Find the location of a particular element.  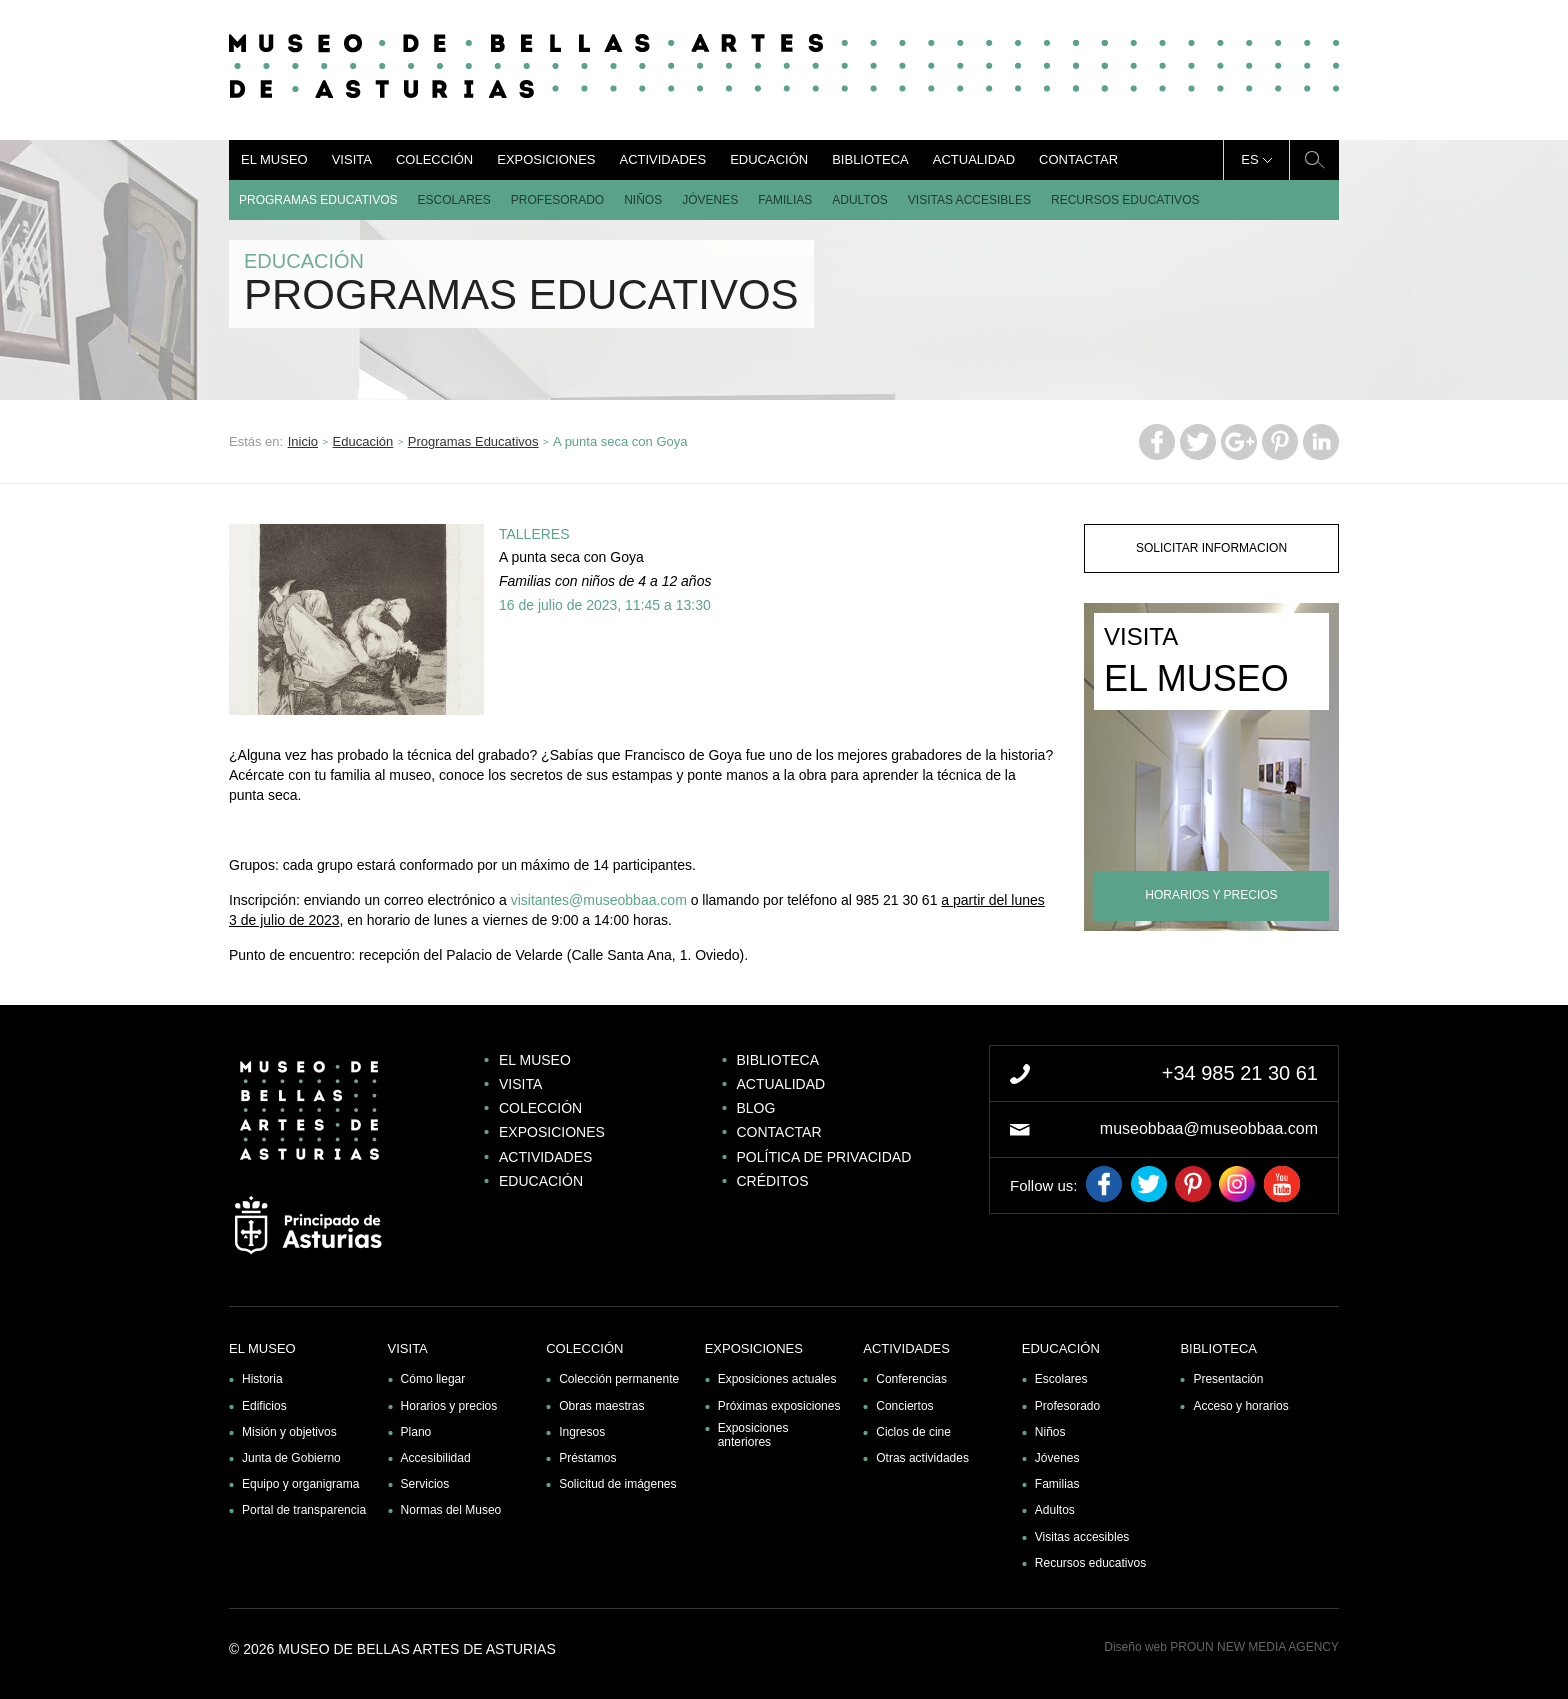

Ingresos is located at coordinates (582, 1432).